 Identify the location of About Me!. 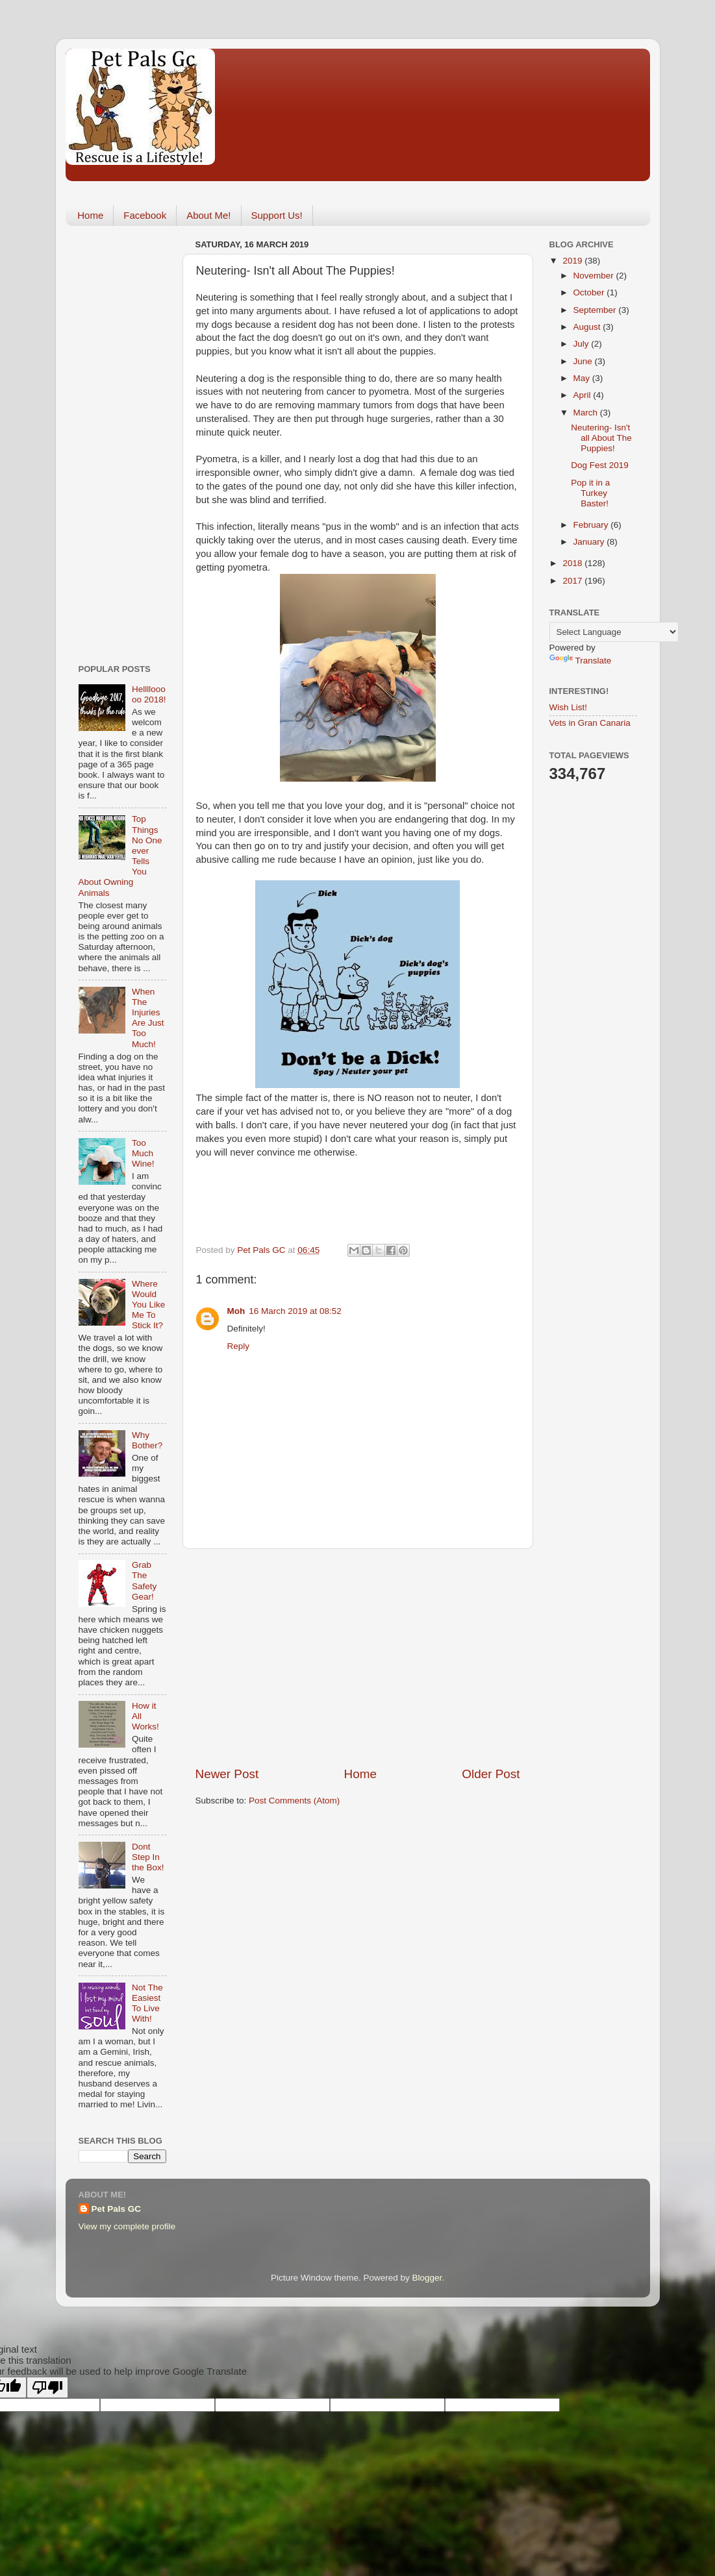
(208, 215).